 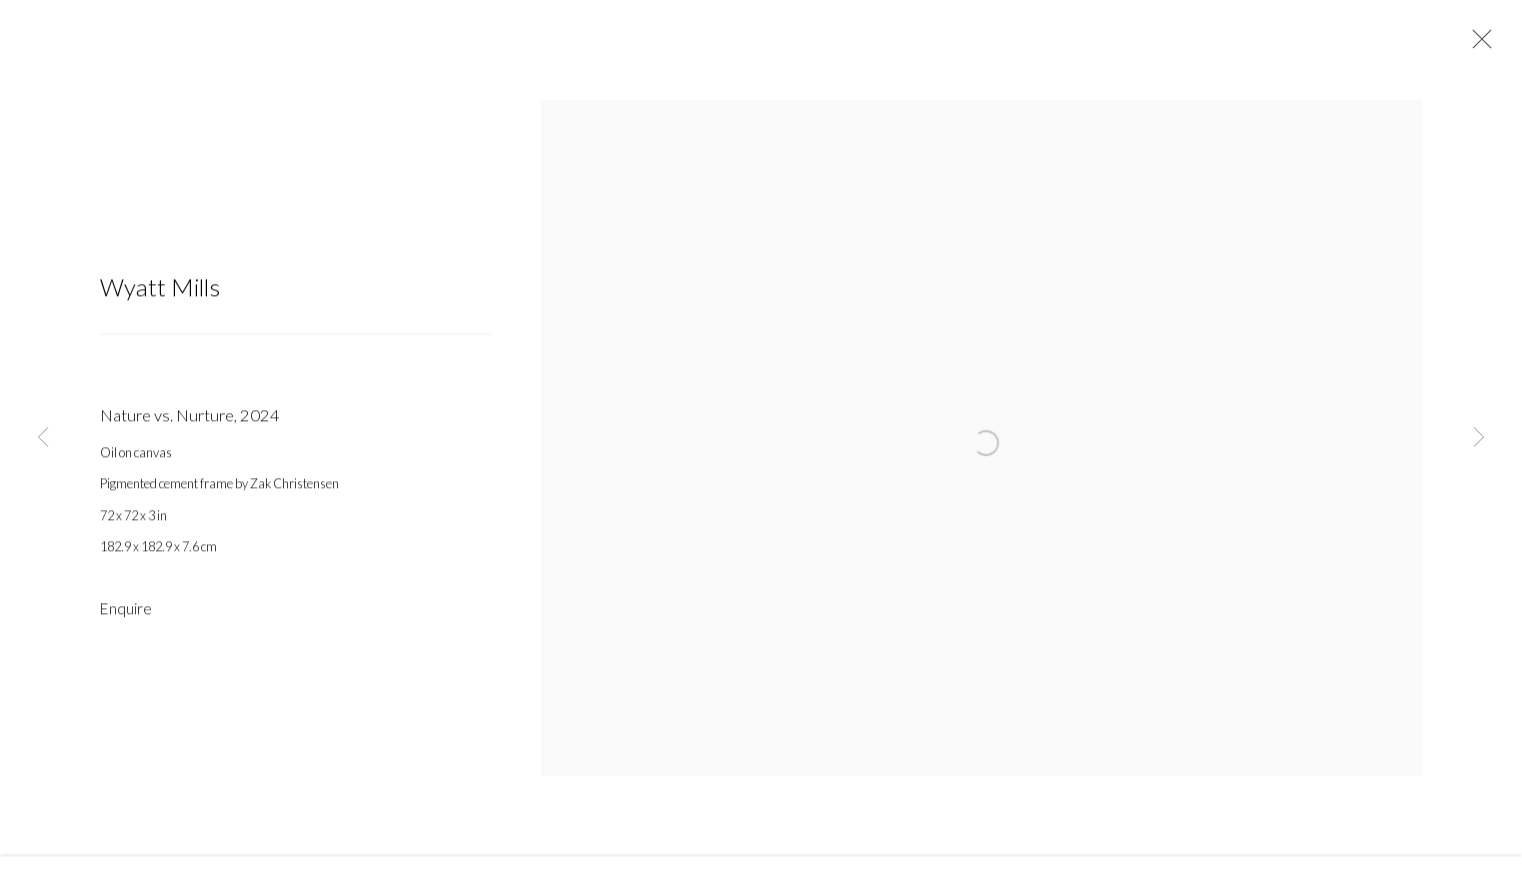 I want to click on Enquire [button], so click(x=126, y=618).